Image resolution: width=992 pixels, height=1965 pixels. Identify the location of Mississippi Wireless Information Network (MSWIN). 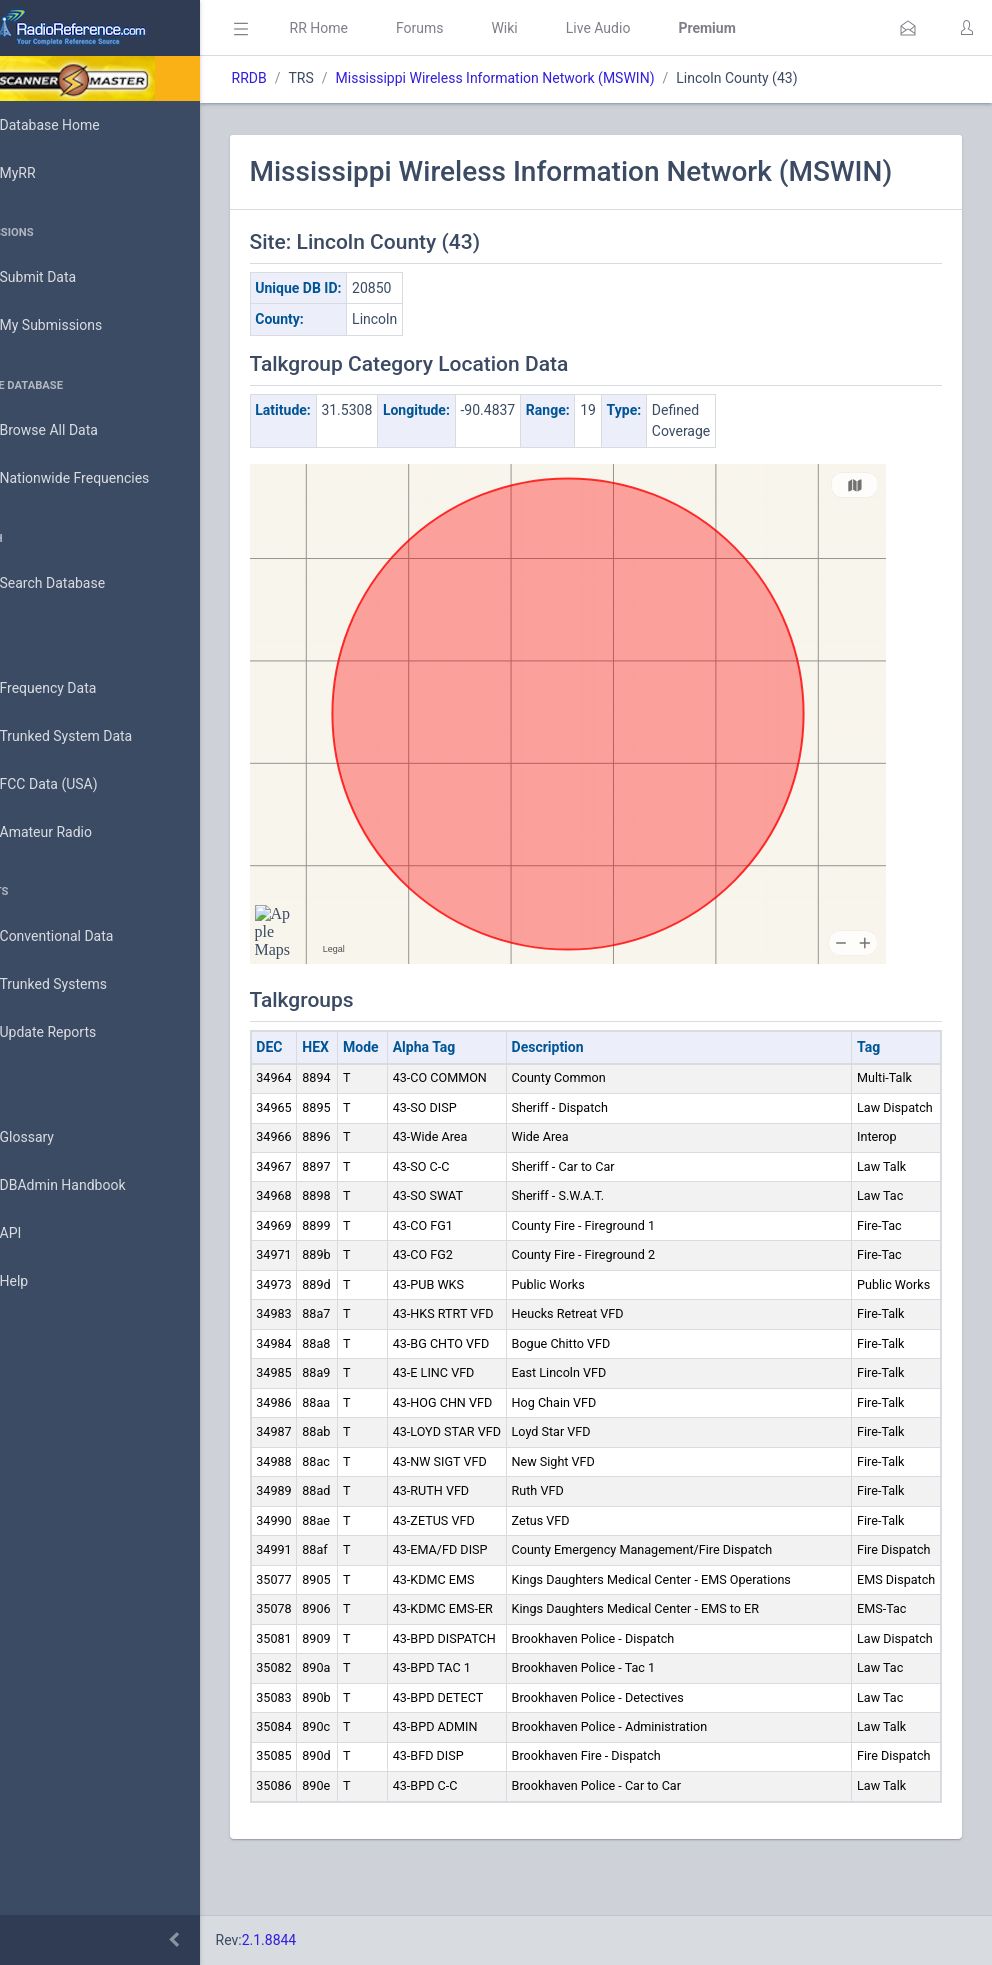
(551, 78).